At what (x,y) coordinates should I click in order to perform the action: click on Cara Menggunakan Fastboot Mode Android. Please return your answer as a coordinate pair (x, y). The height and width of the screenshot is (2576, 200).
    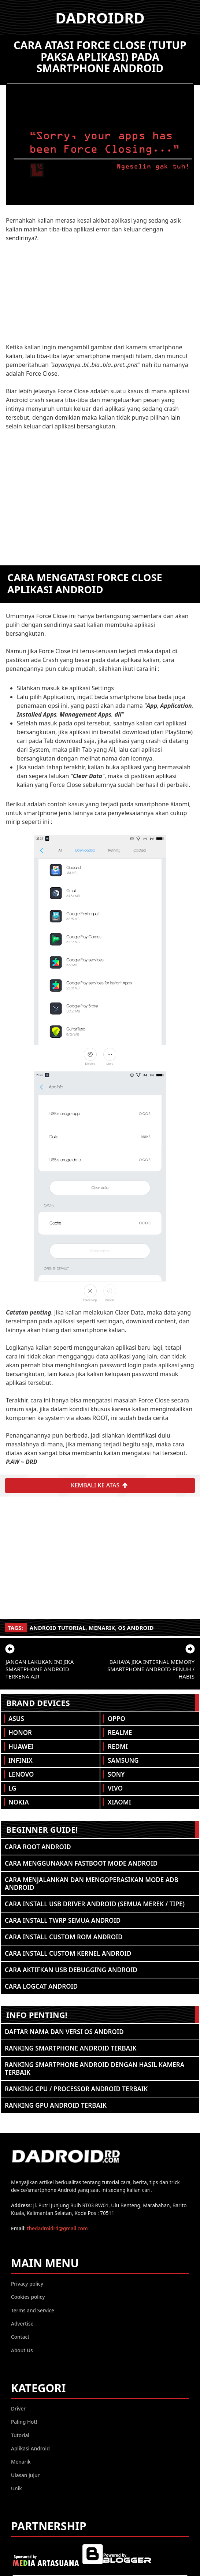
    Looking at the image, I should click on (81, 1863).